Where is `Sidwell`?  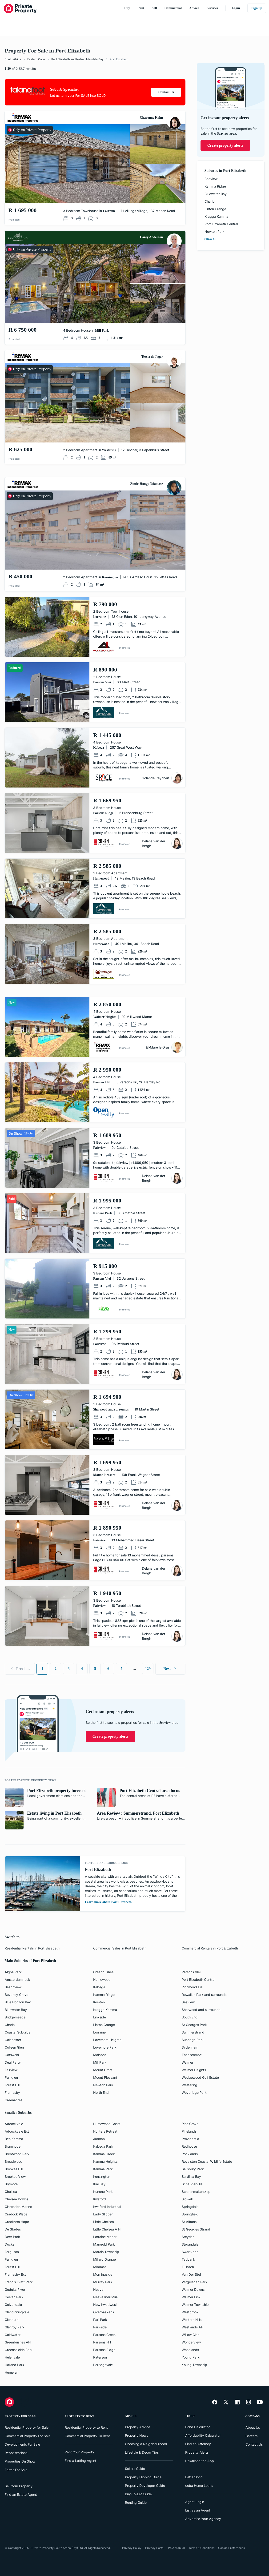 Sidwell is located at coordinates (187, 2199).